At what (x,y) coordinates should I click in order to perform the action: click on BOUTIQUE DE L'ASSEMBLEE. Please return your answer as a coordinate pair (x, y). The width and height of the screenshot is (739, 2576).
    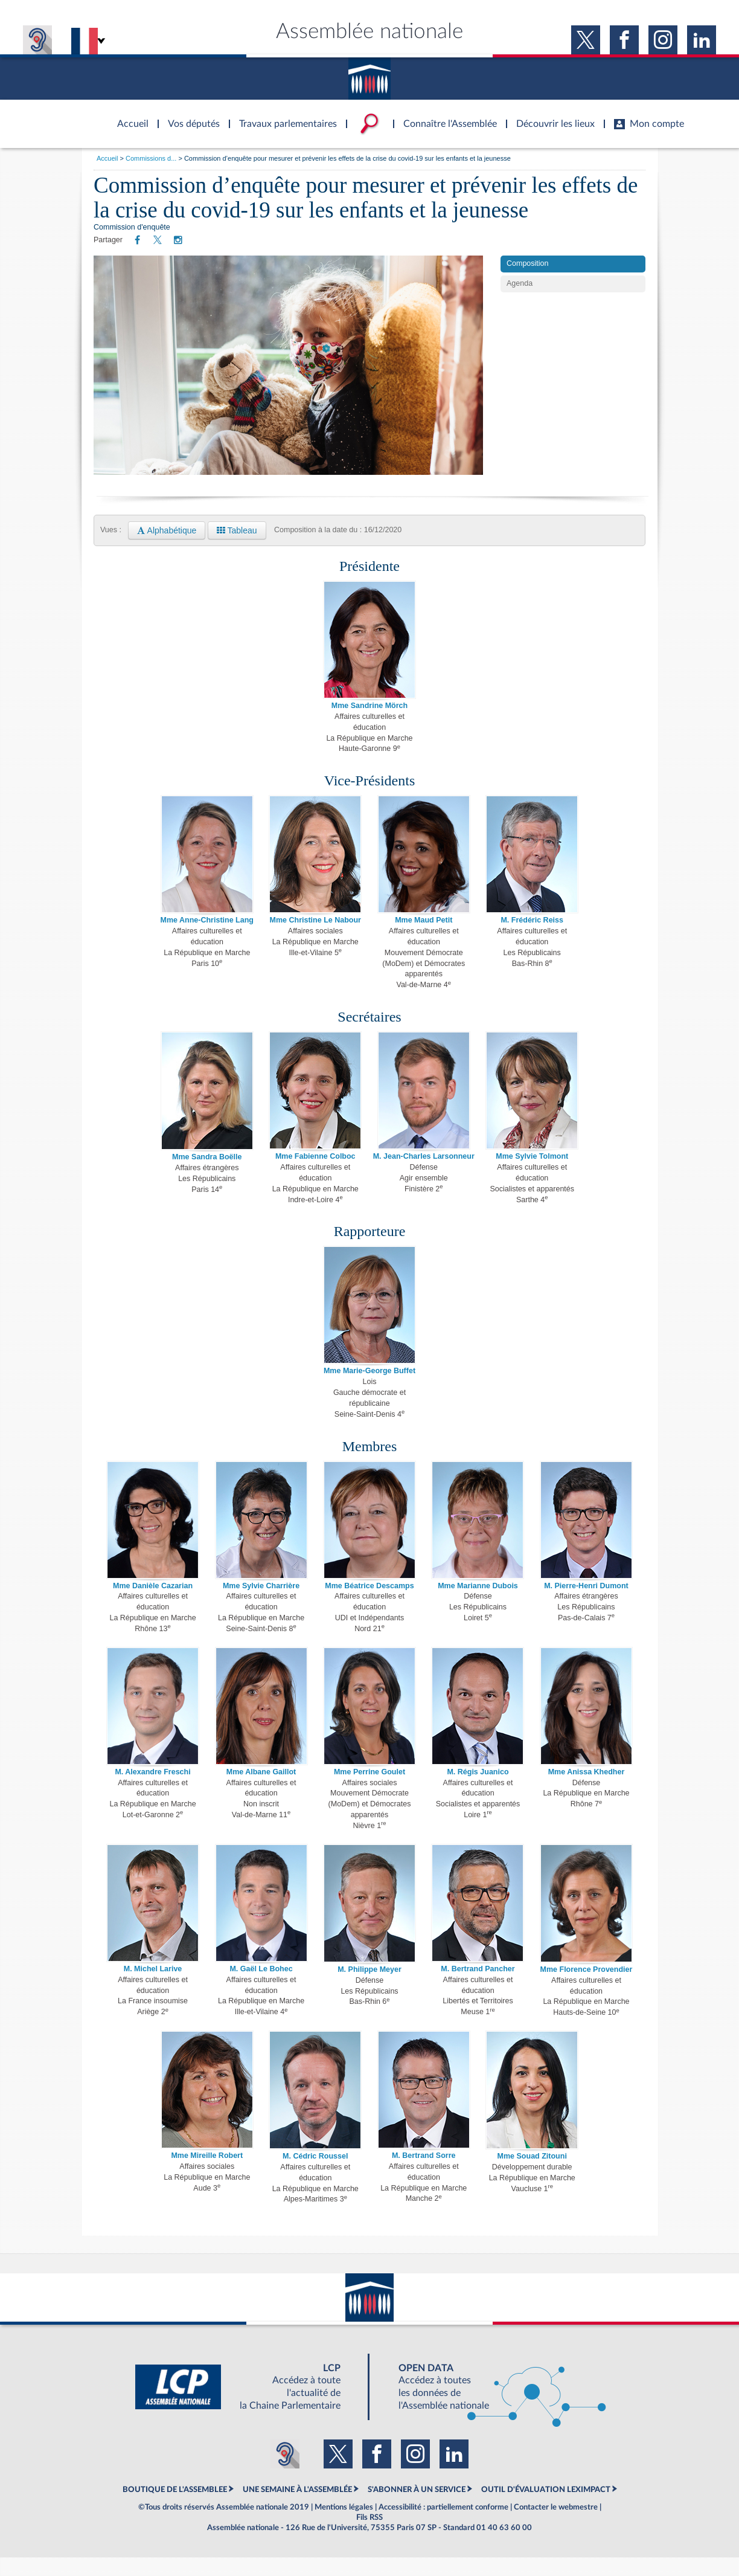
    Looking at the image, I should click on (175, 2508).